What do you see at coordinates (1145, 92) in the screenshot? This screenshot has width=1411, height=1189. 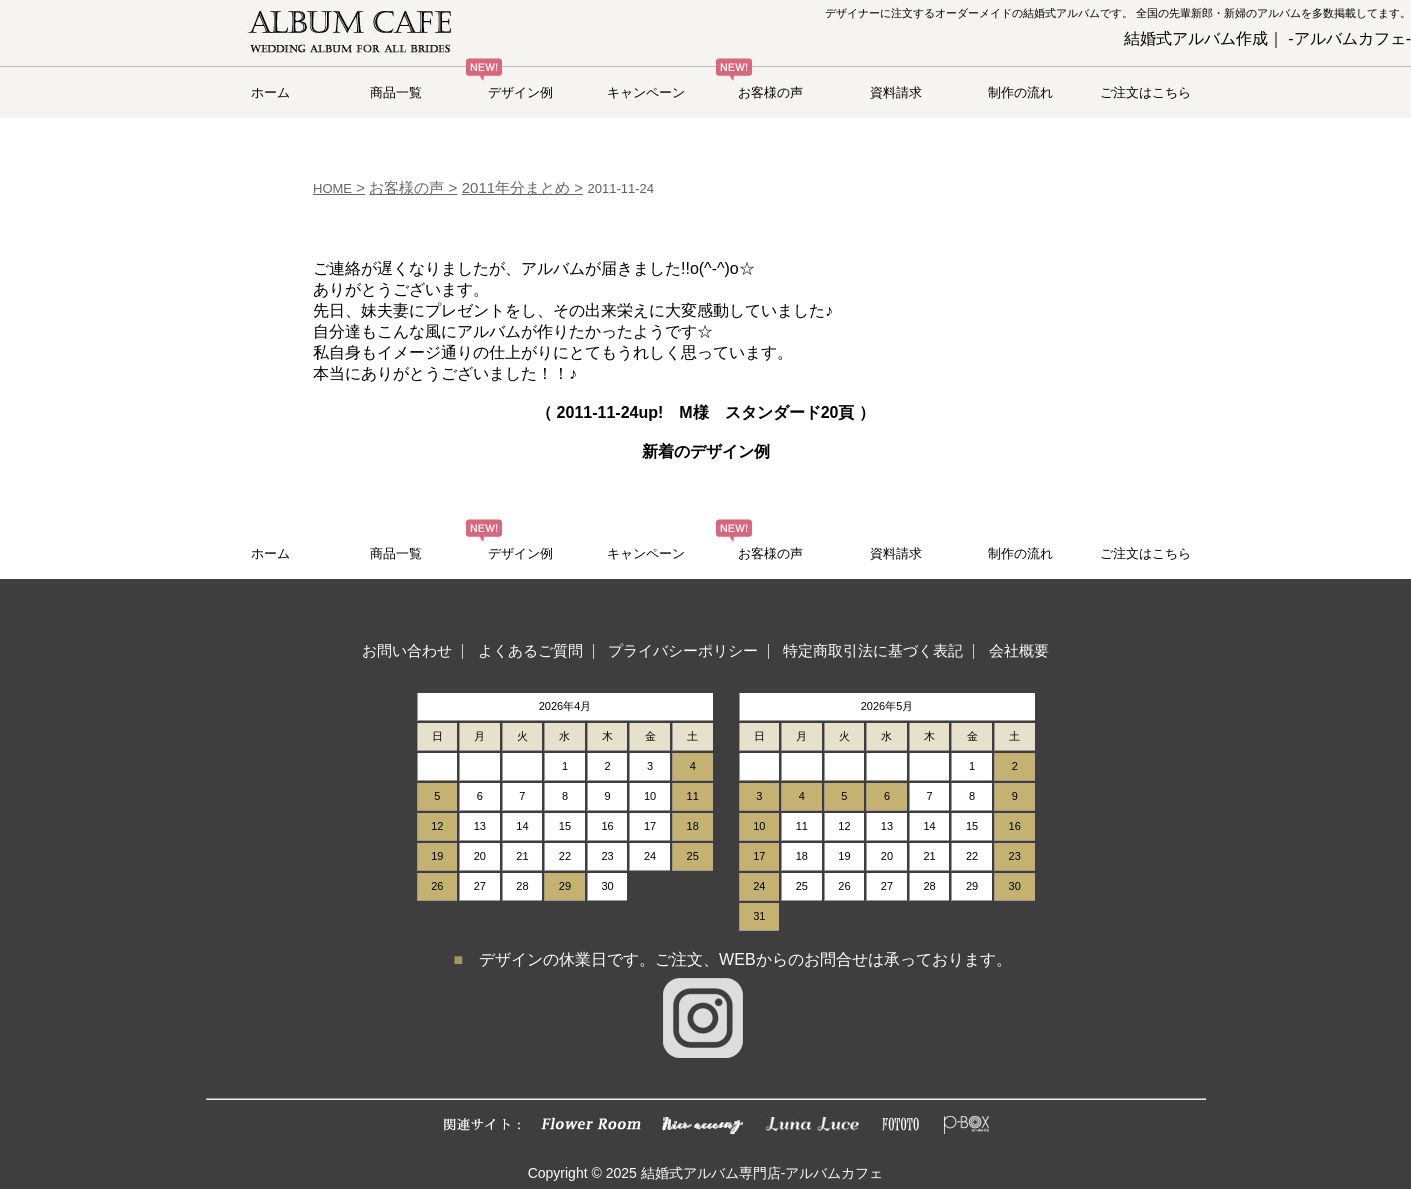 I see `ご注文はこちら` at bounding box center [1145, 92].